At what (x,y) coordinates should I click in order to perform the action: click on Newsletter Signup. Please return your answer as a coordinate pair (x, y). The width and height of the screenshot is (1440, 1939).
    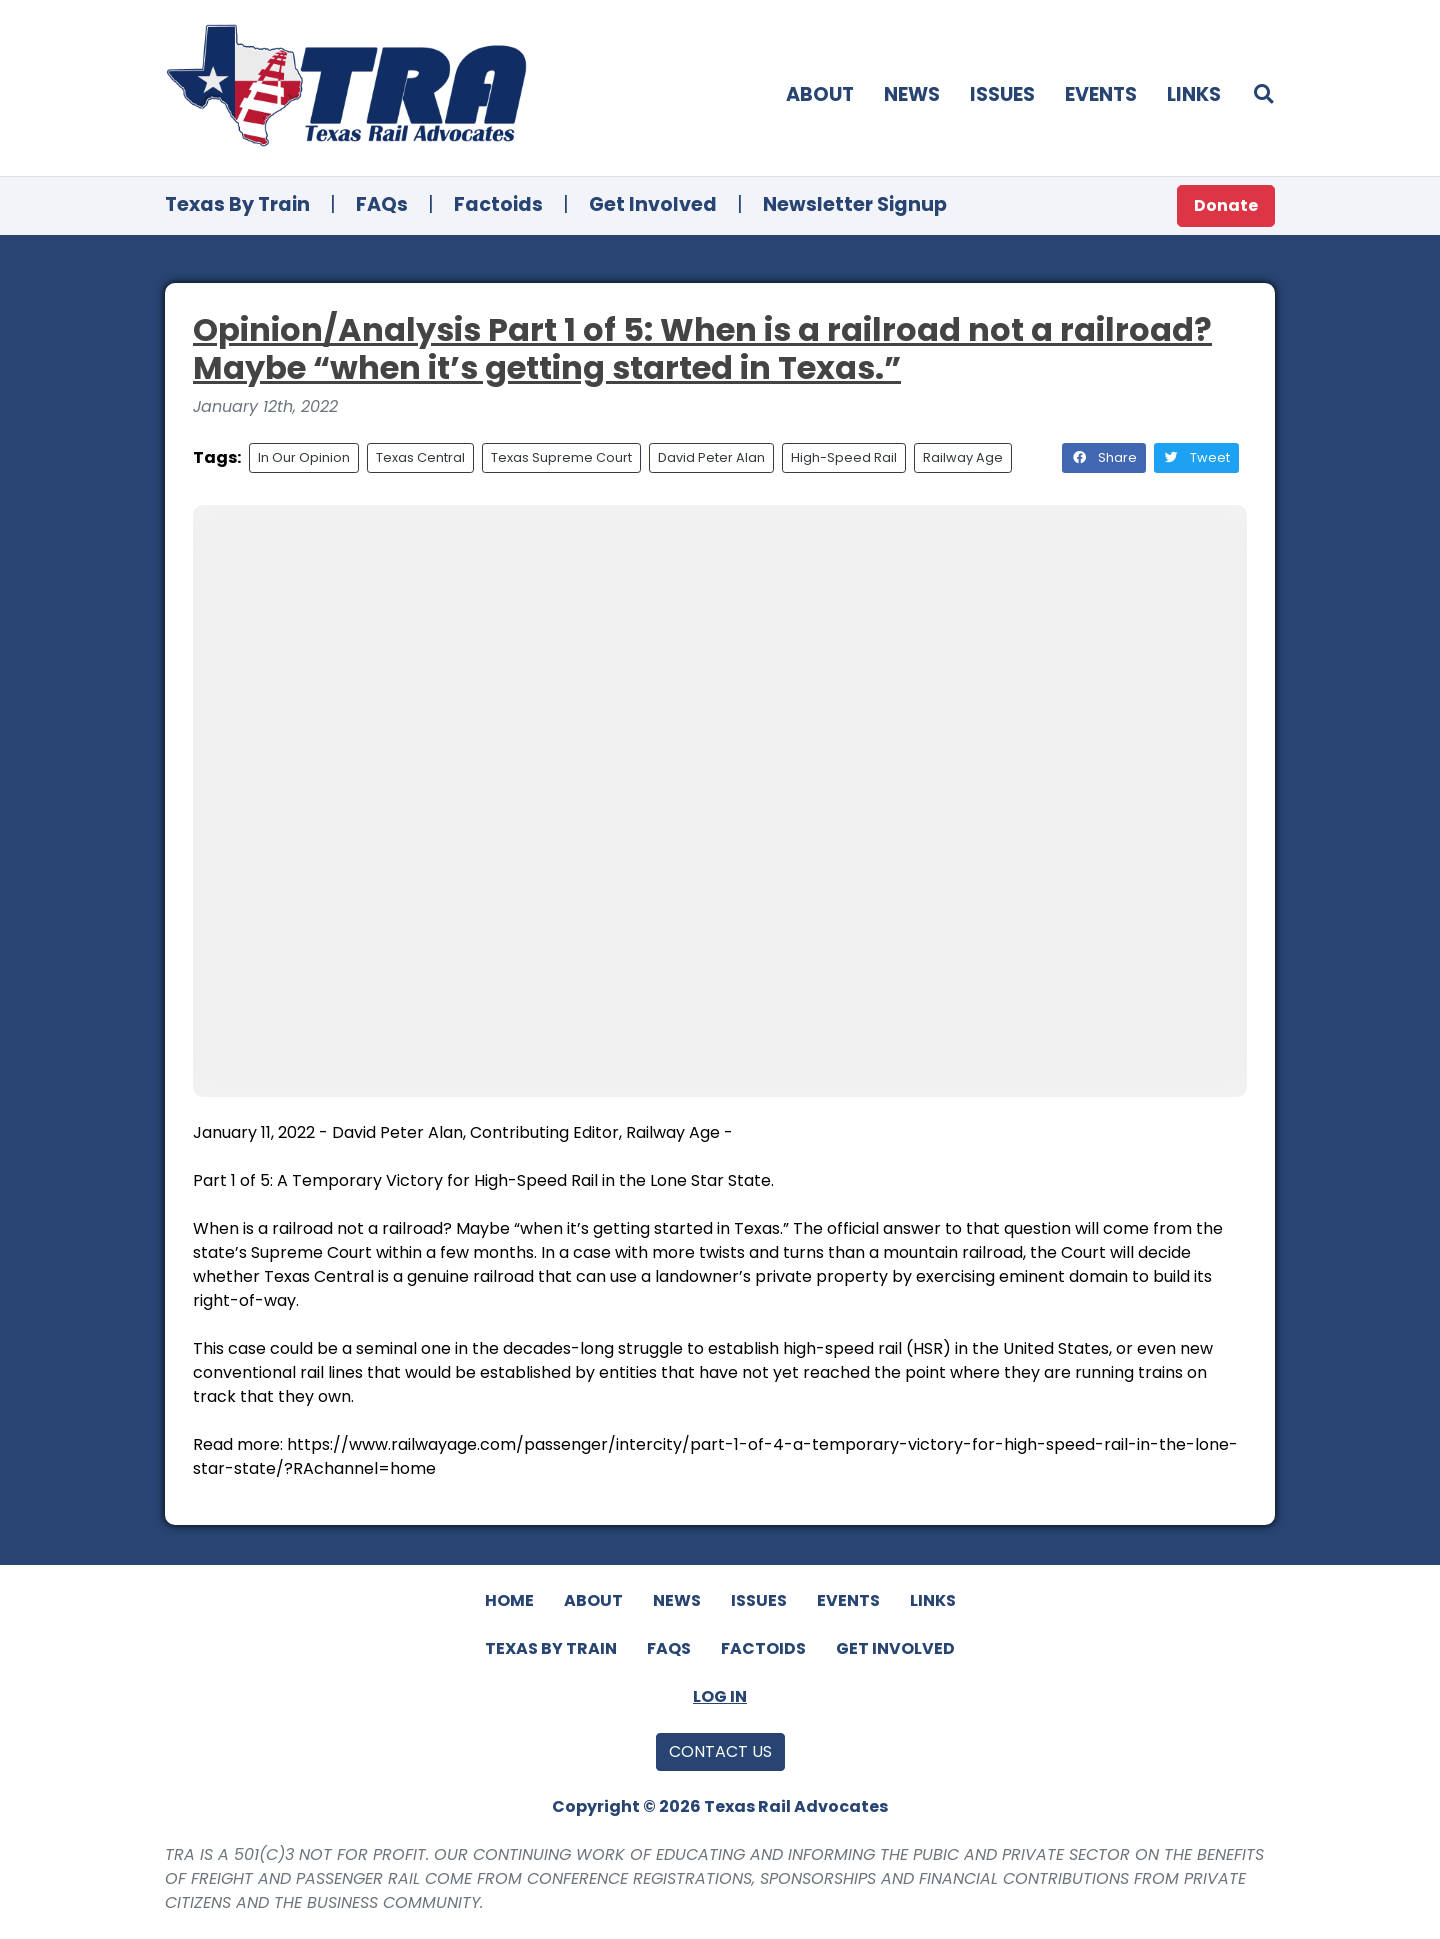
    Looking at the image, I should click on (855, 204).